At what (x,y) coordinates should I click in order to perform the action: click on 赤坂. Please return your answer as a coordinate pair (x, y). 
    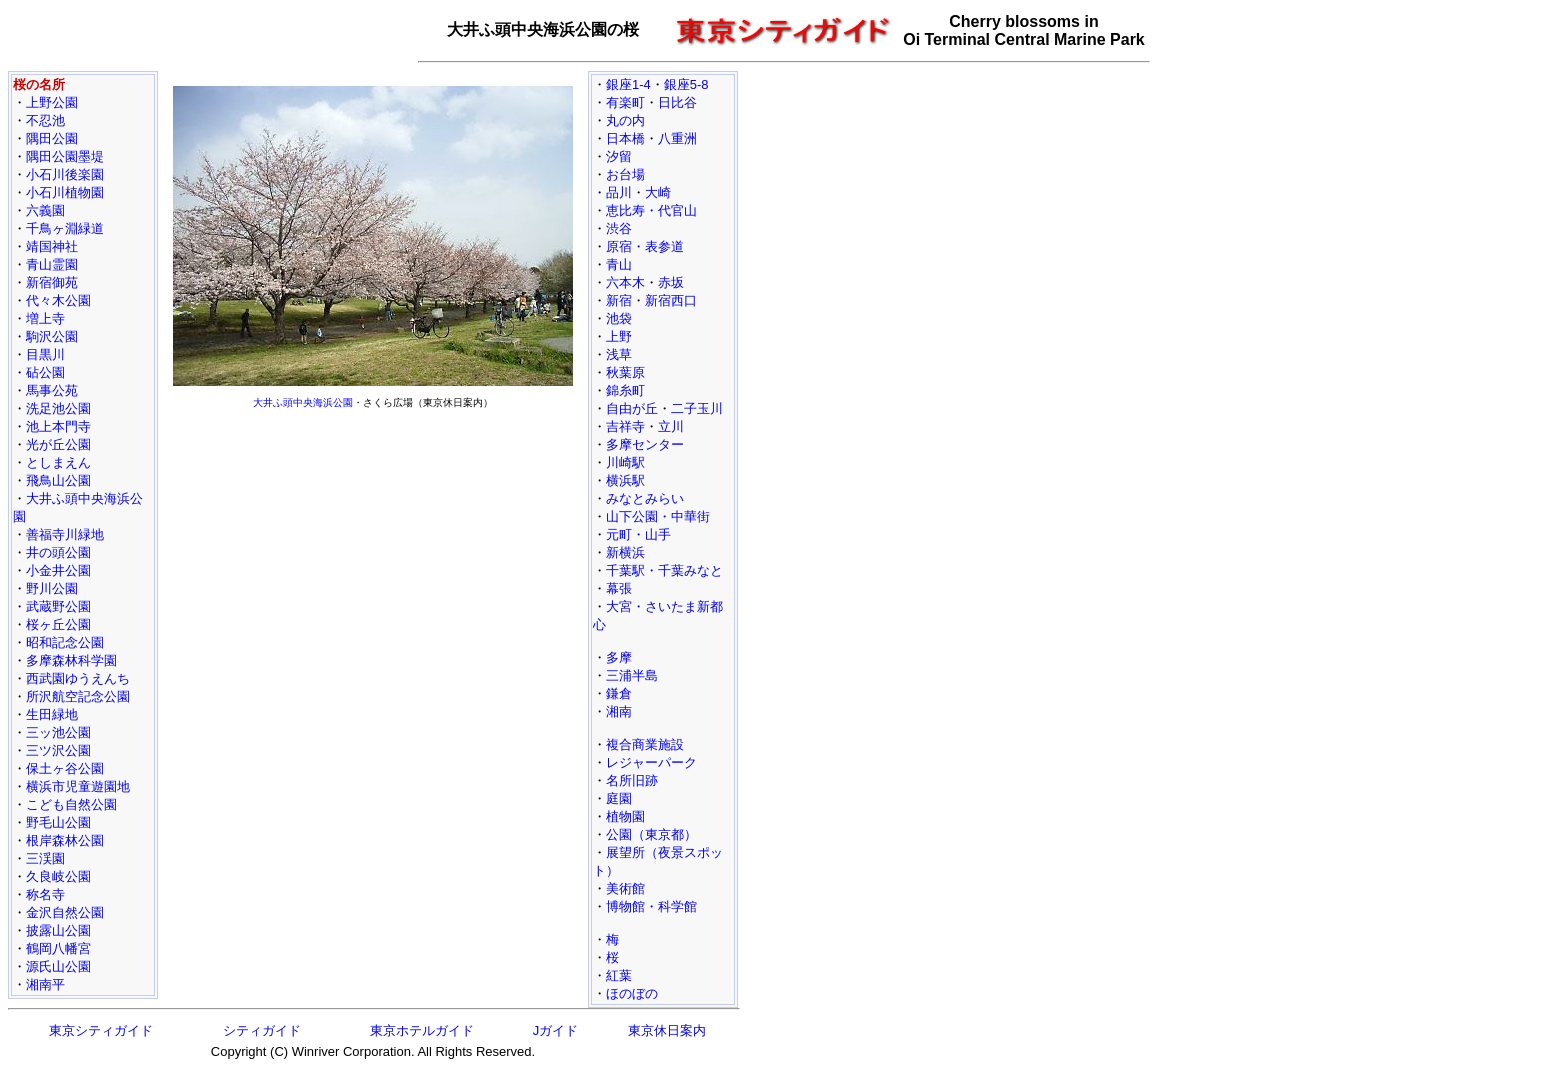
    Looking at the image, I should click on (671, 282).